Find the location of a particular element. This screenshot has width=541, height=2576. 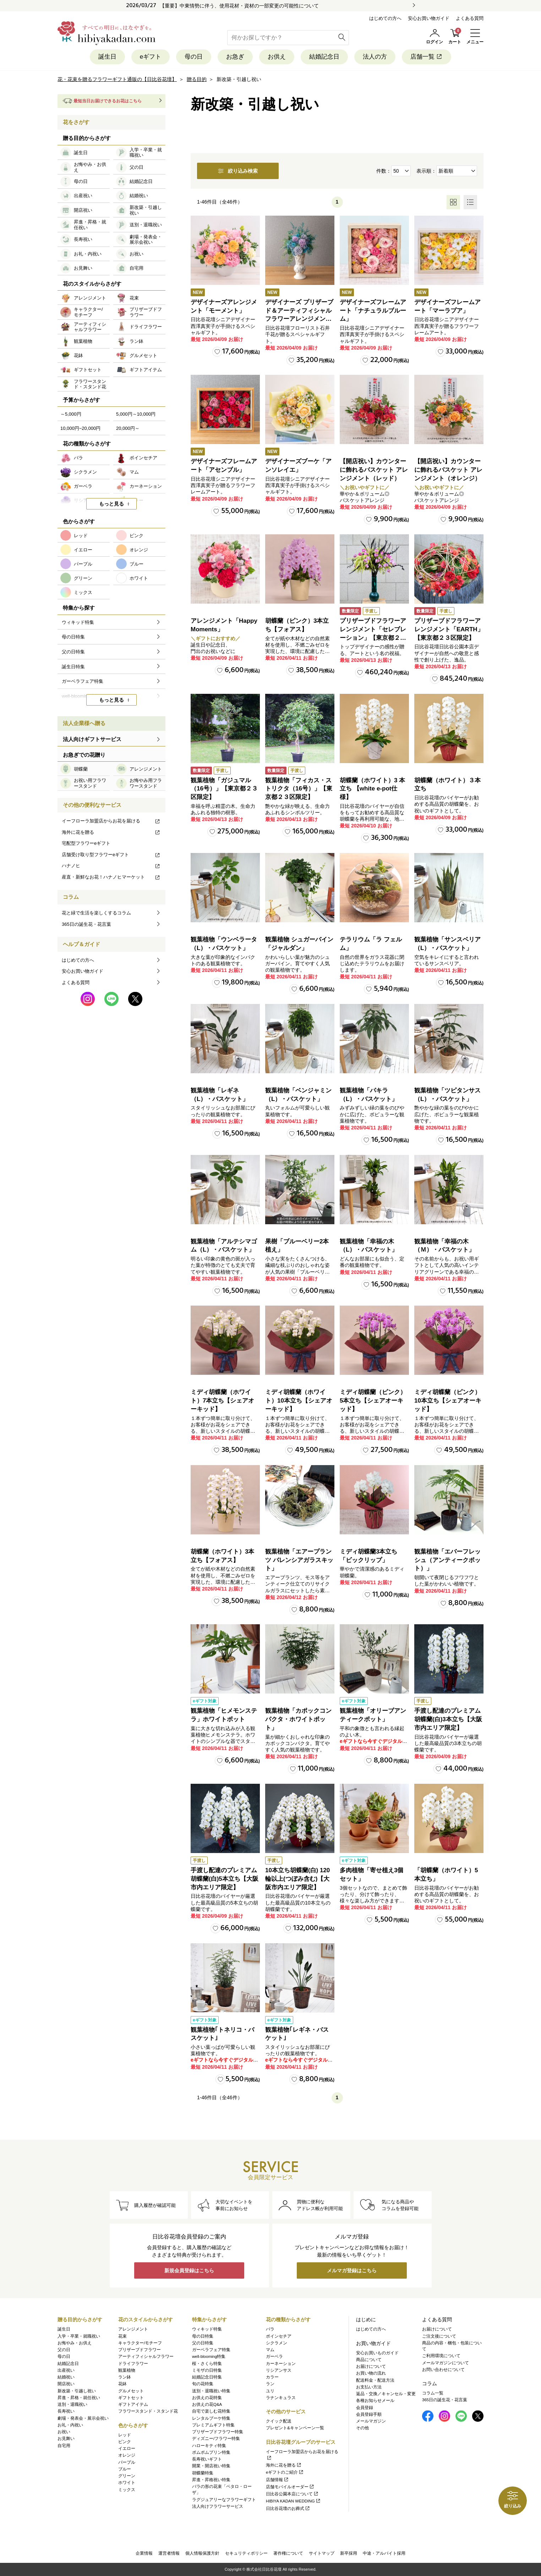

日比谷花壇のお葬式 is located at coordinates (288, 2508).